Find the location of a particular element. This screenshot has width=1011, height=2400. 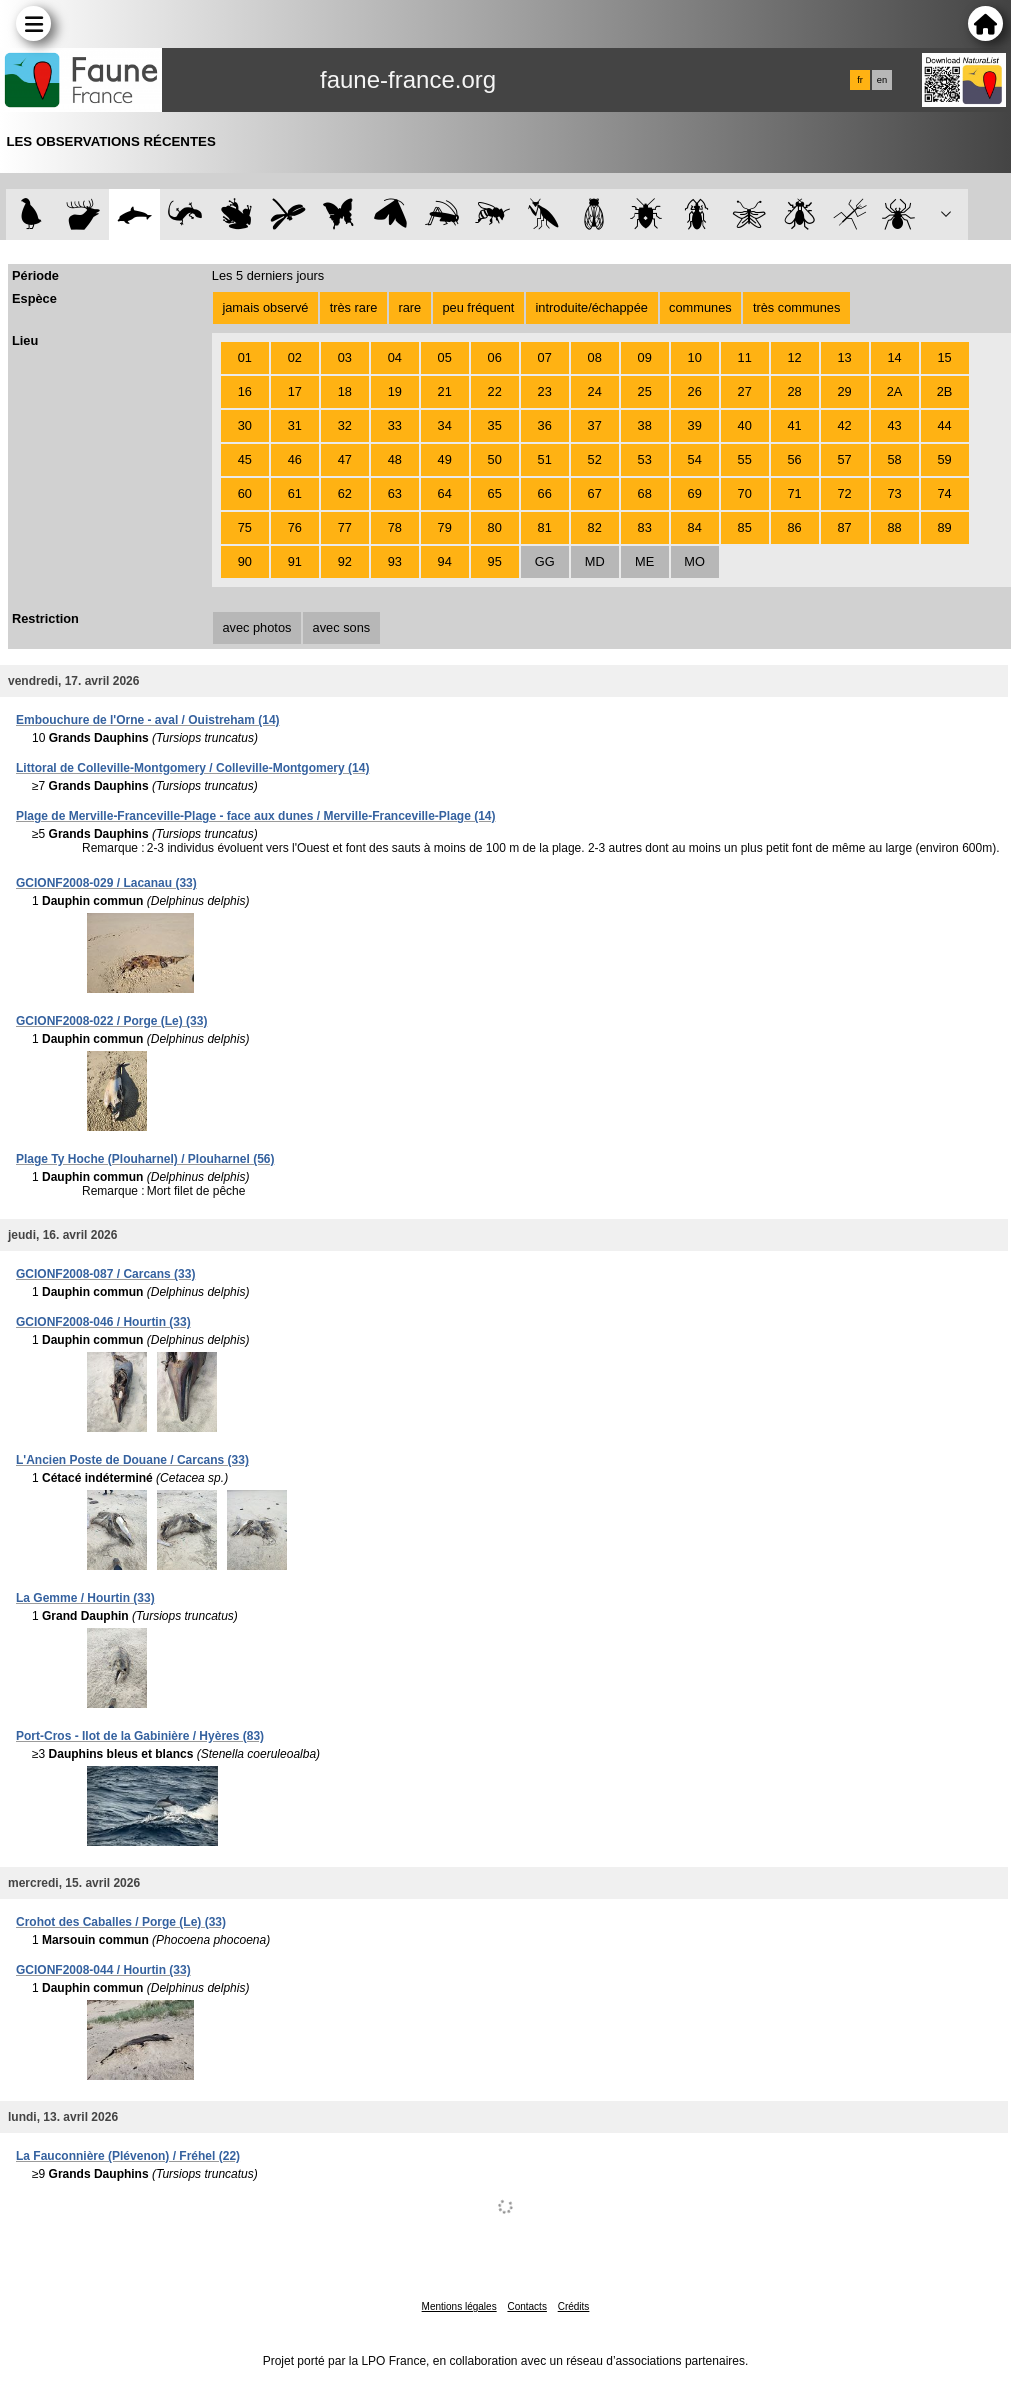

introduite/échappée is located at coordinates (592, 307).